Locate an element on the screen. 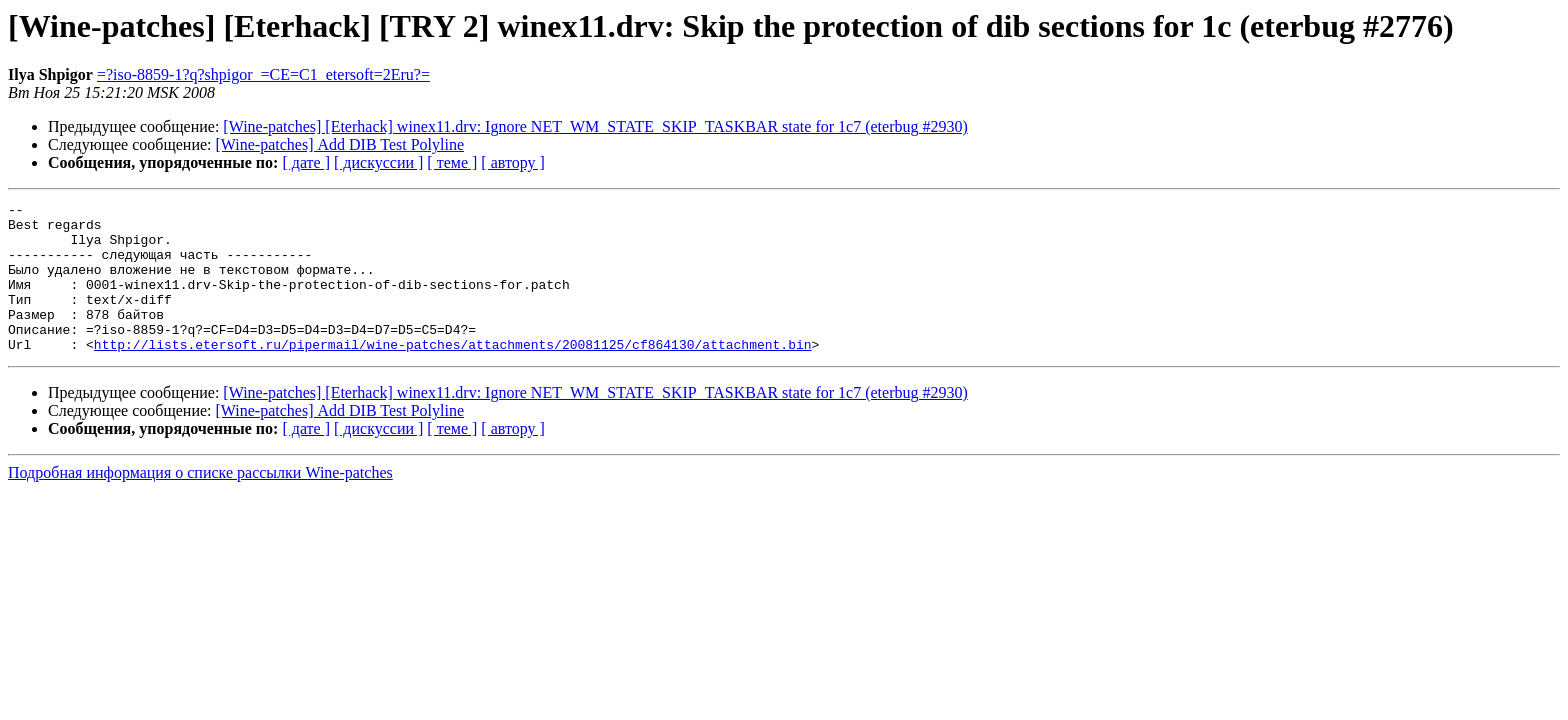 The height and width of the screenshot is (720, 1568). http://lists.etersoft.ru/pipermail/wine-patches/attachments/20081125/cf864130/attachment.bin is located at coordinates (453, 374).